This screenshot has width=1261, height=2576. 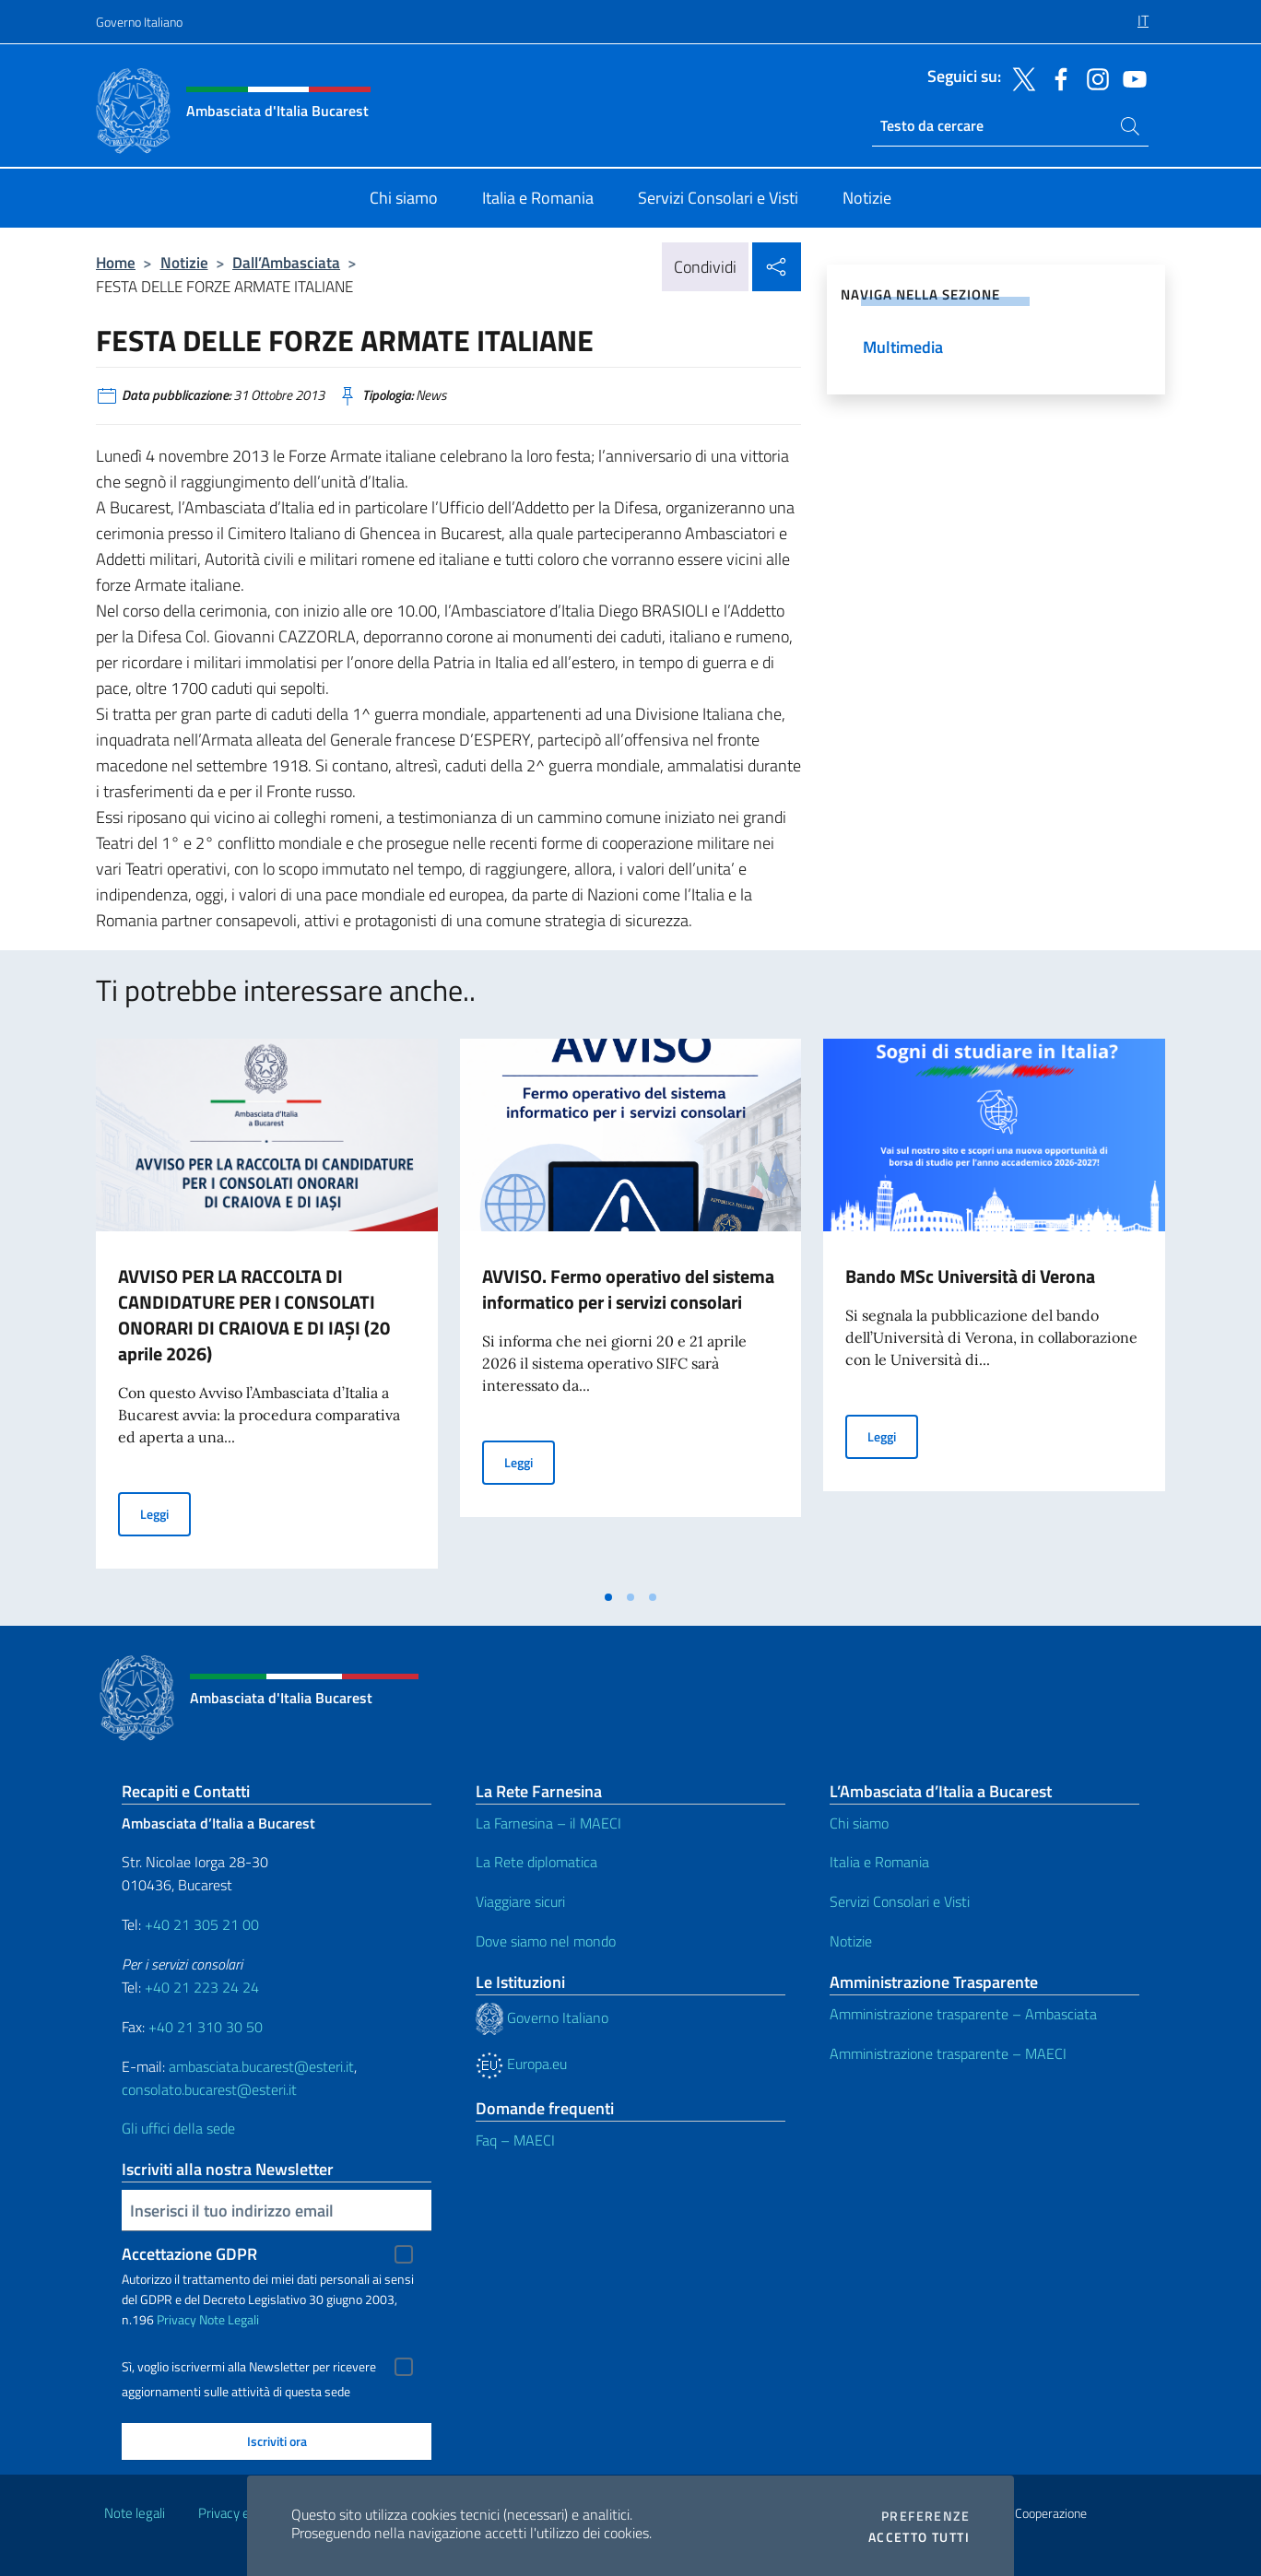 I want to click on Servizi Consolari e Visti, so click(x=900, y=1901).